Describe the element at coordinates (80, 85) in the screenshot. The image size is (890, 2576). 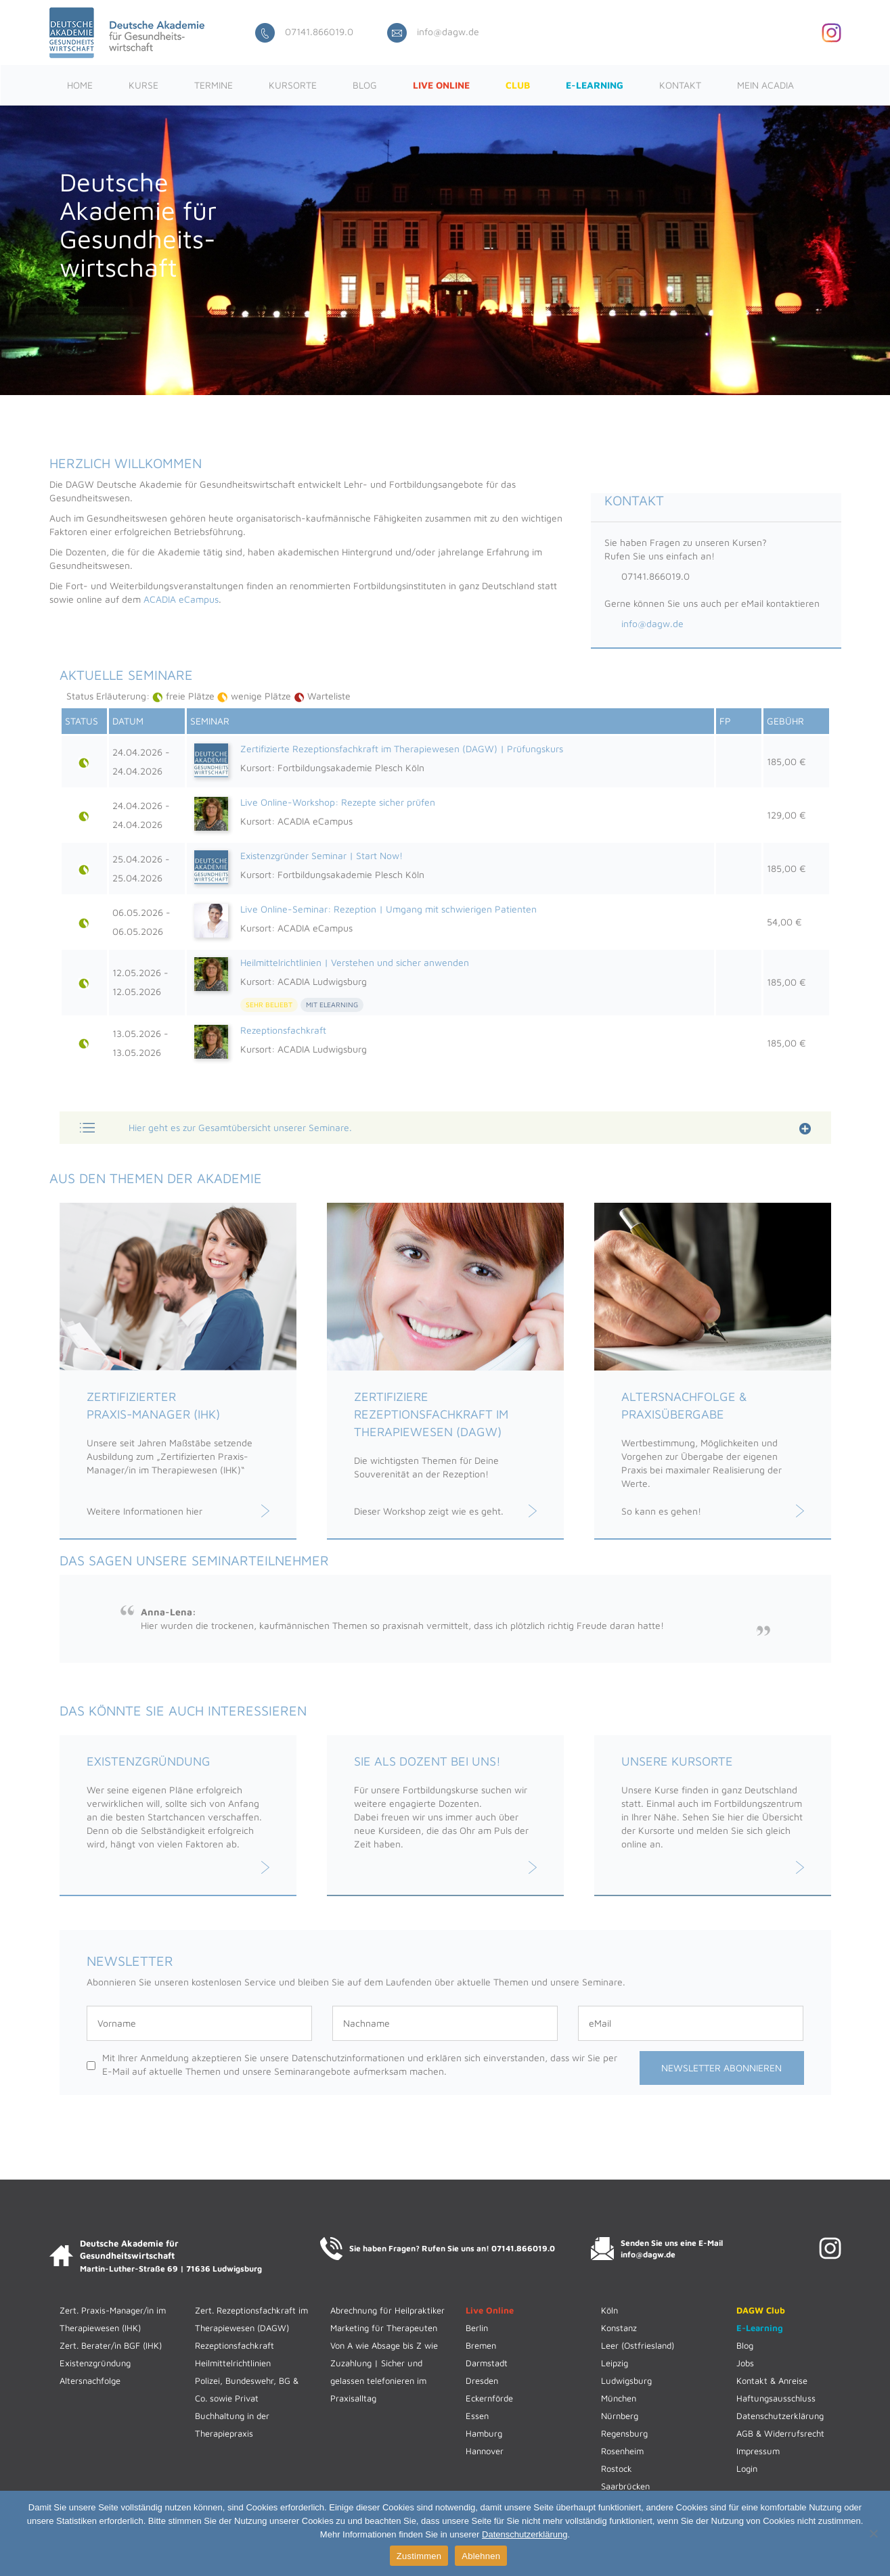
I see `Home` at that location.